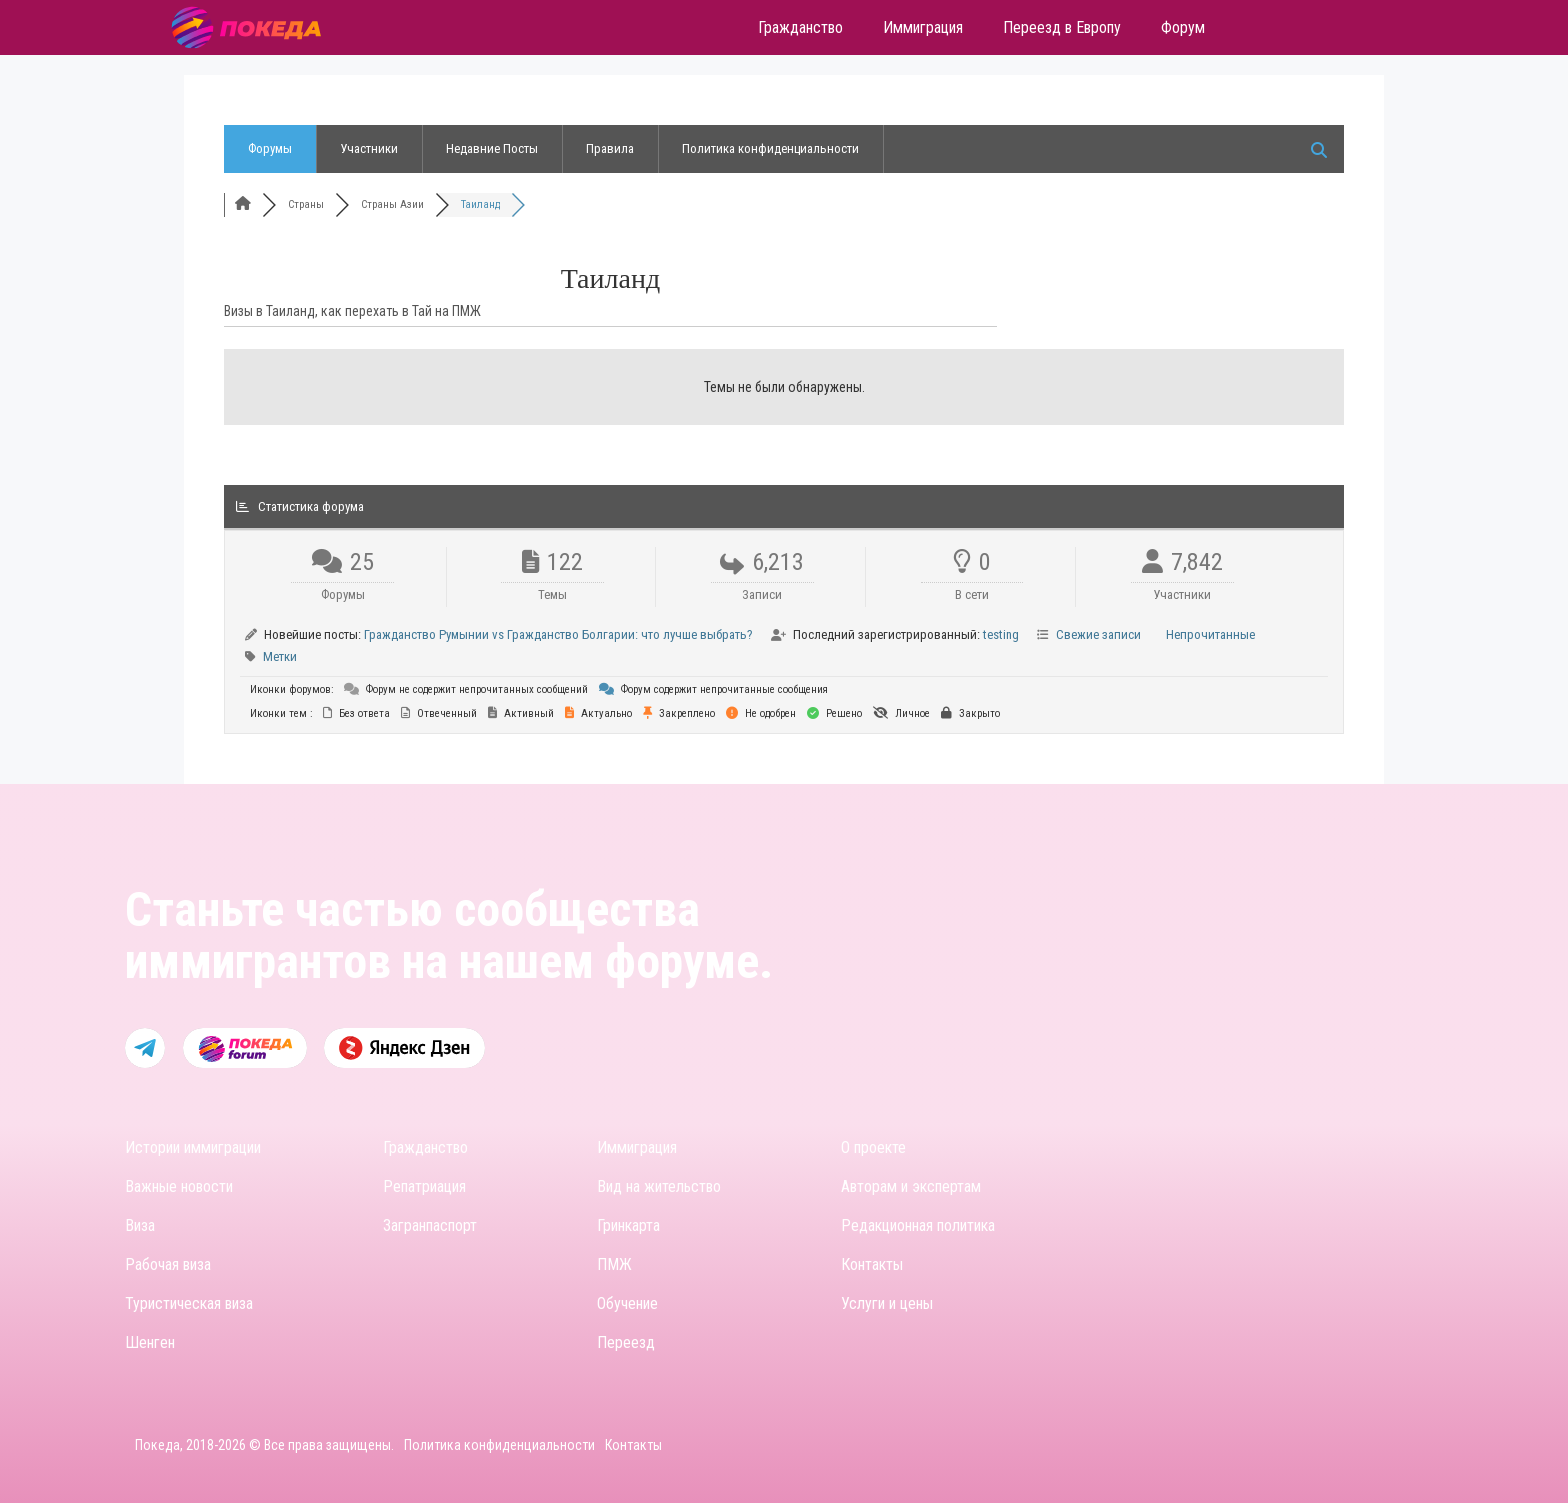 Image resolution: width=1568 pixels, height=1503 pixels. What do you see at coordinates (1001, 634) in the screenshot?
I see `testing` at bounding box center [1001, 634].